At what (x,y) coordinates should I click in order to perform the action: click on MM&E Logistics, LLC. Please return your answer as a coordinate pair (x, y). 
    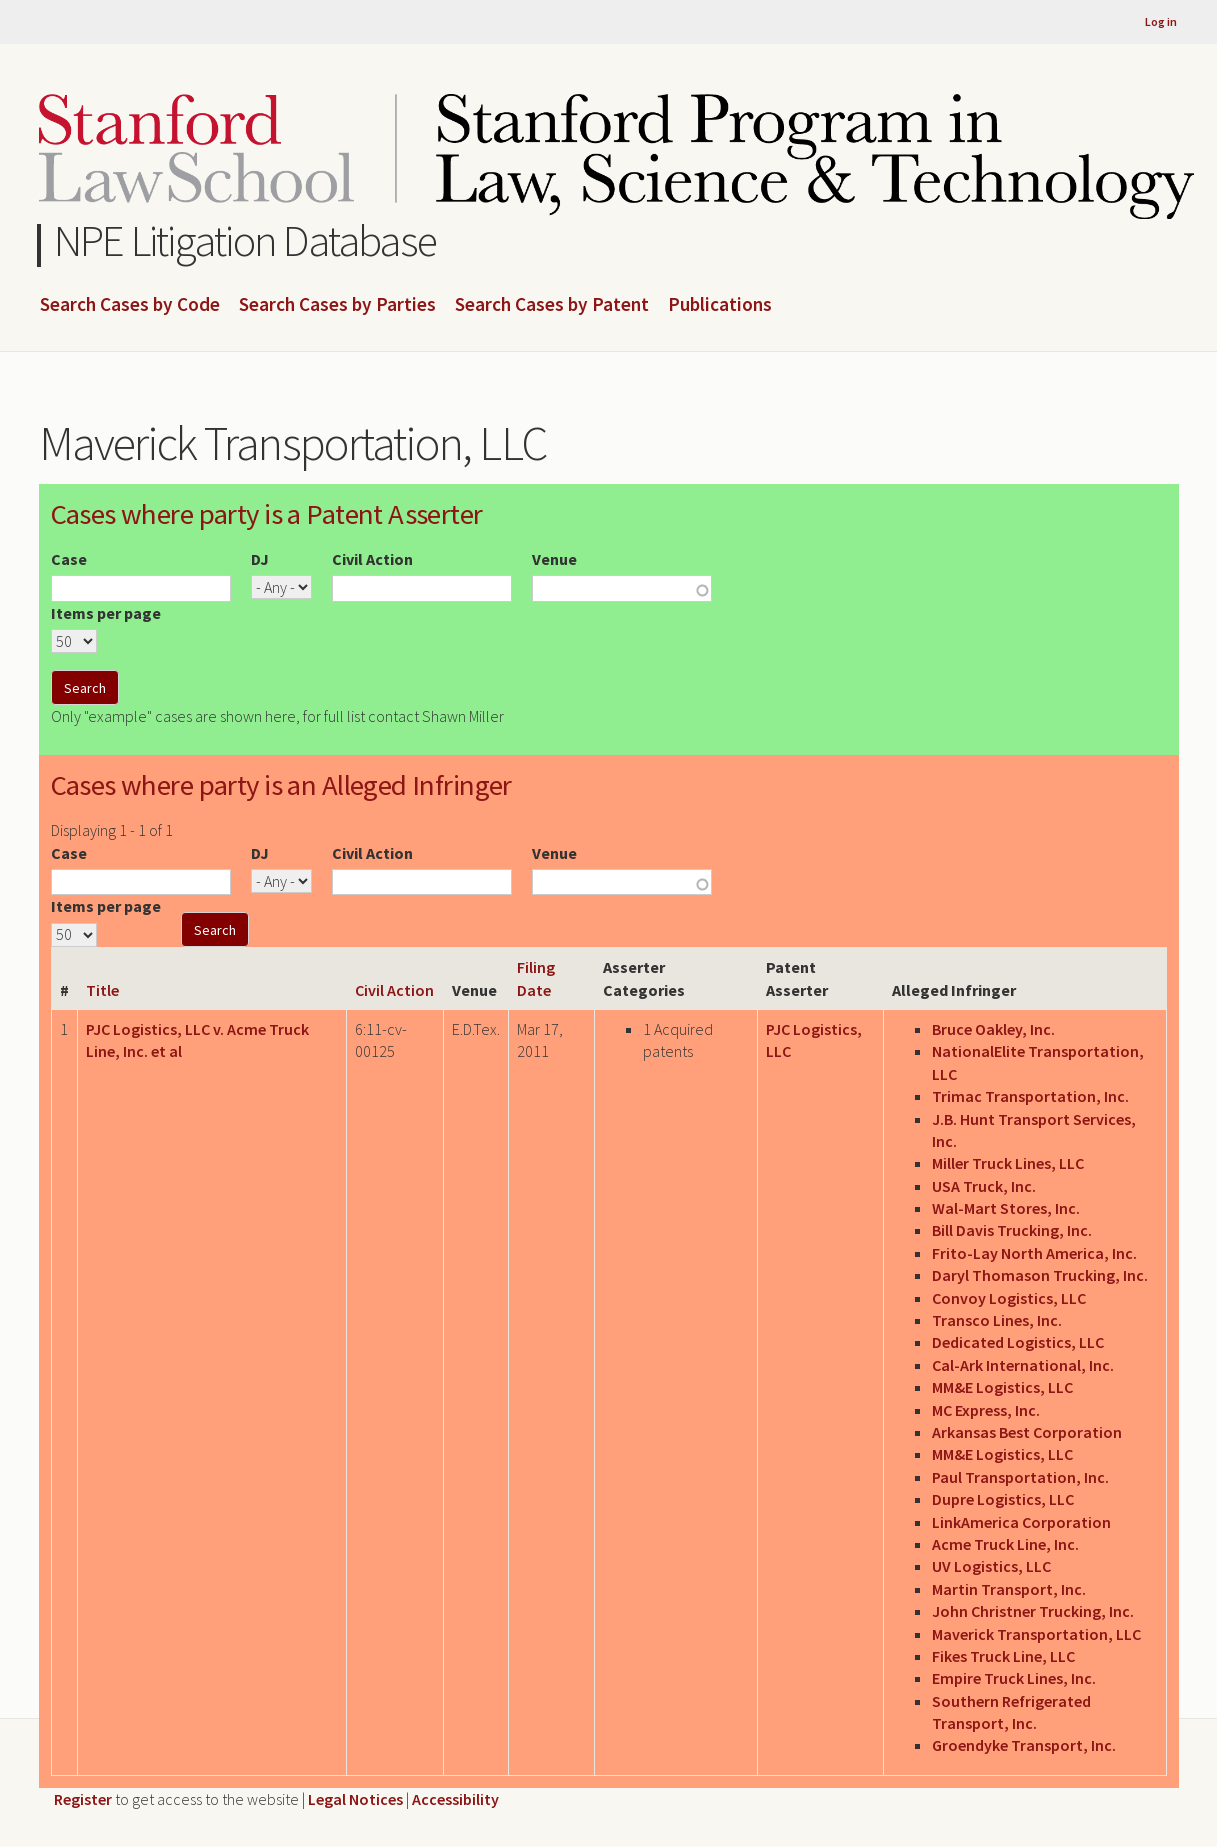
    Looking at the image, I should click on (1002, 1387).